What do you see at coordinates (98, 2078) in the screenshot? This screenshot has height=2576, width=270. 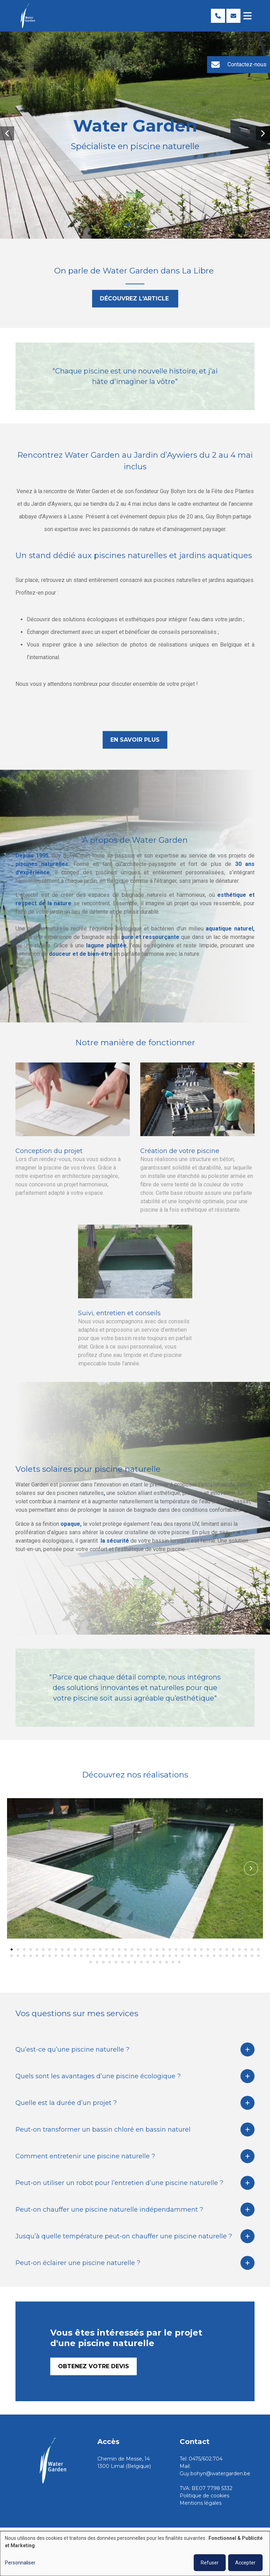 I see `Quels sont les avantages d’une piscine écologique ?` at bounding box center [98, 2078].